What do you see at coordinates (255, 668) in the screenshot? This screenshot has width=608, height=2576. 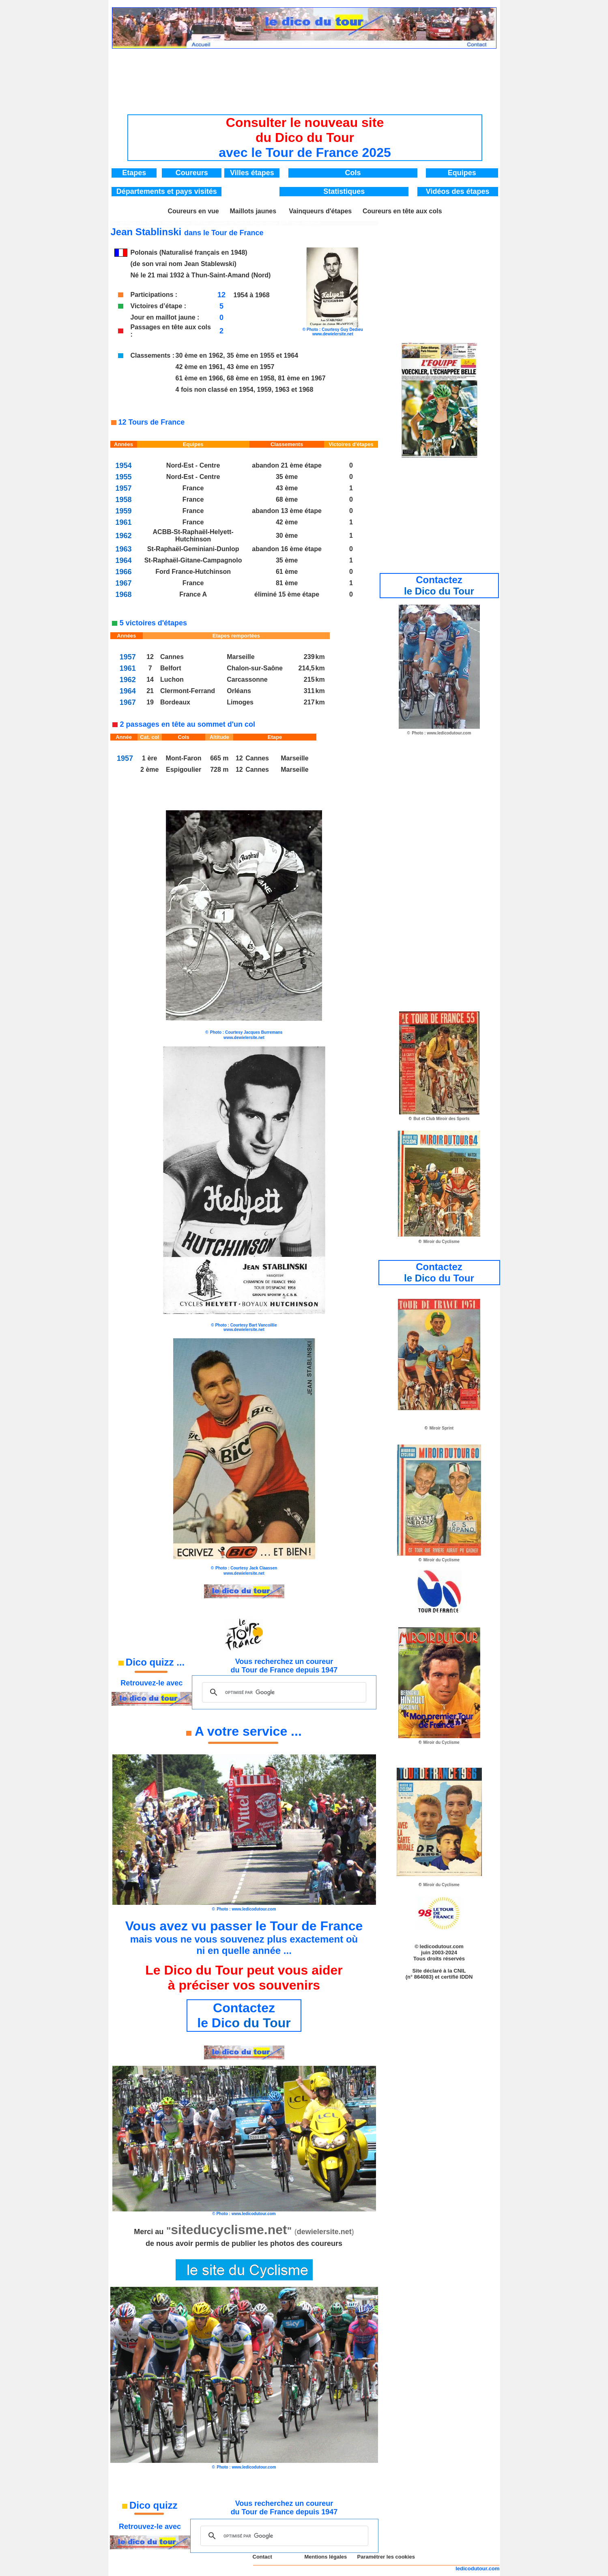 I see `Chalon-sur-Saône` at bounding box center [255, 668].